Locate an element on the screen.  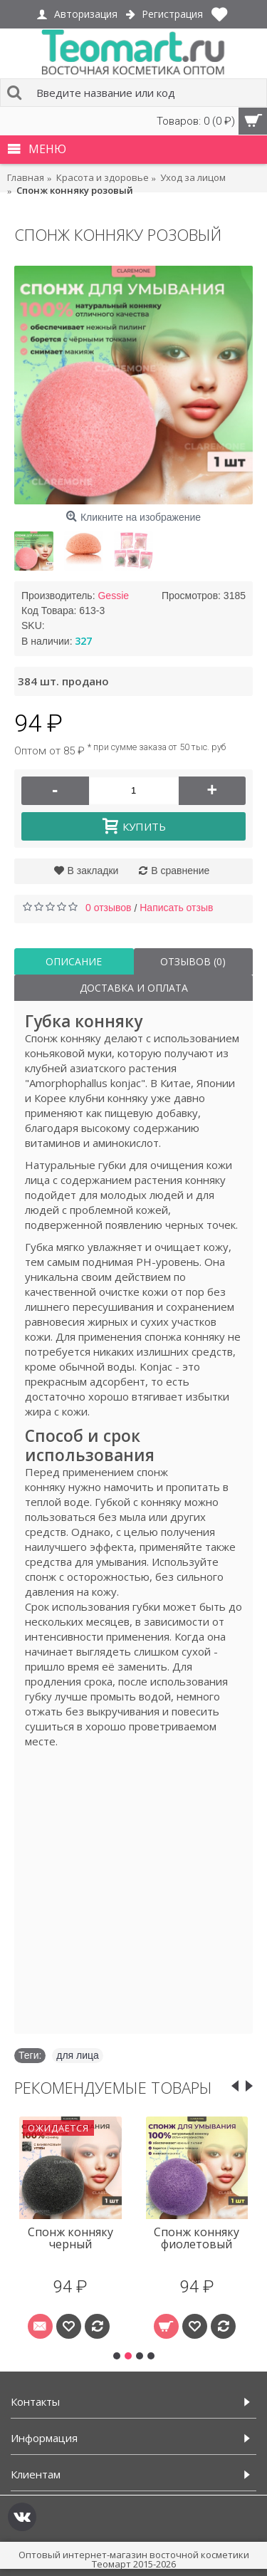
для лица is located at coordinates (77, 2055).